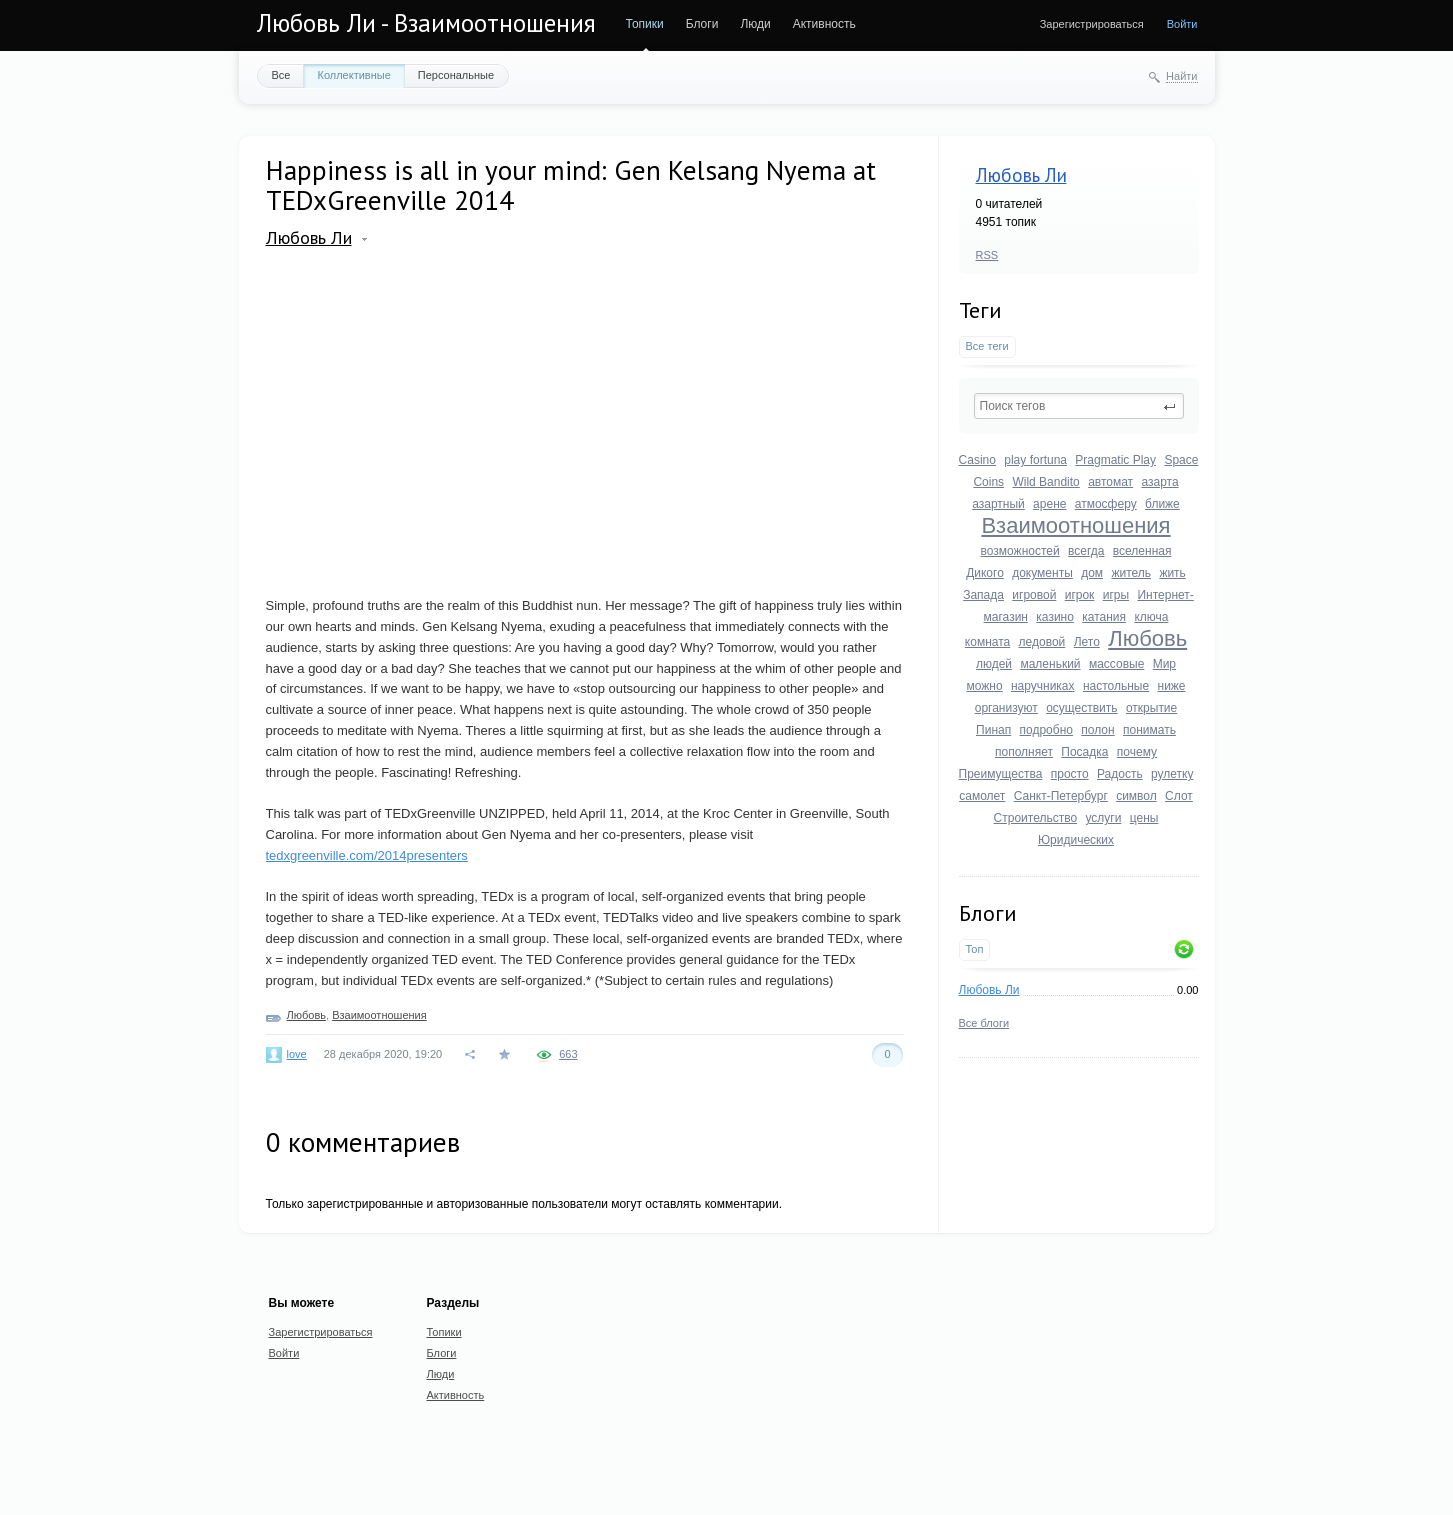  Describe the element at coordinates (1076, 840) in the screenshot. I see `Юридических` at that location.